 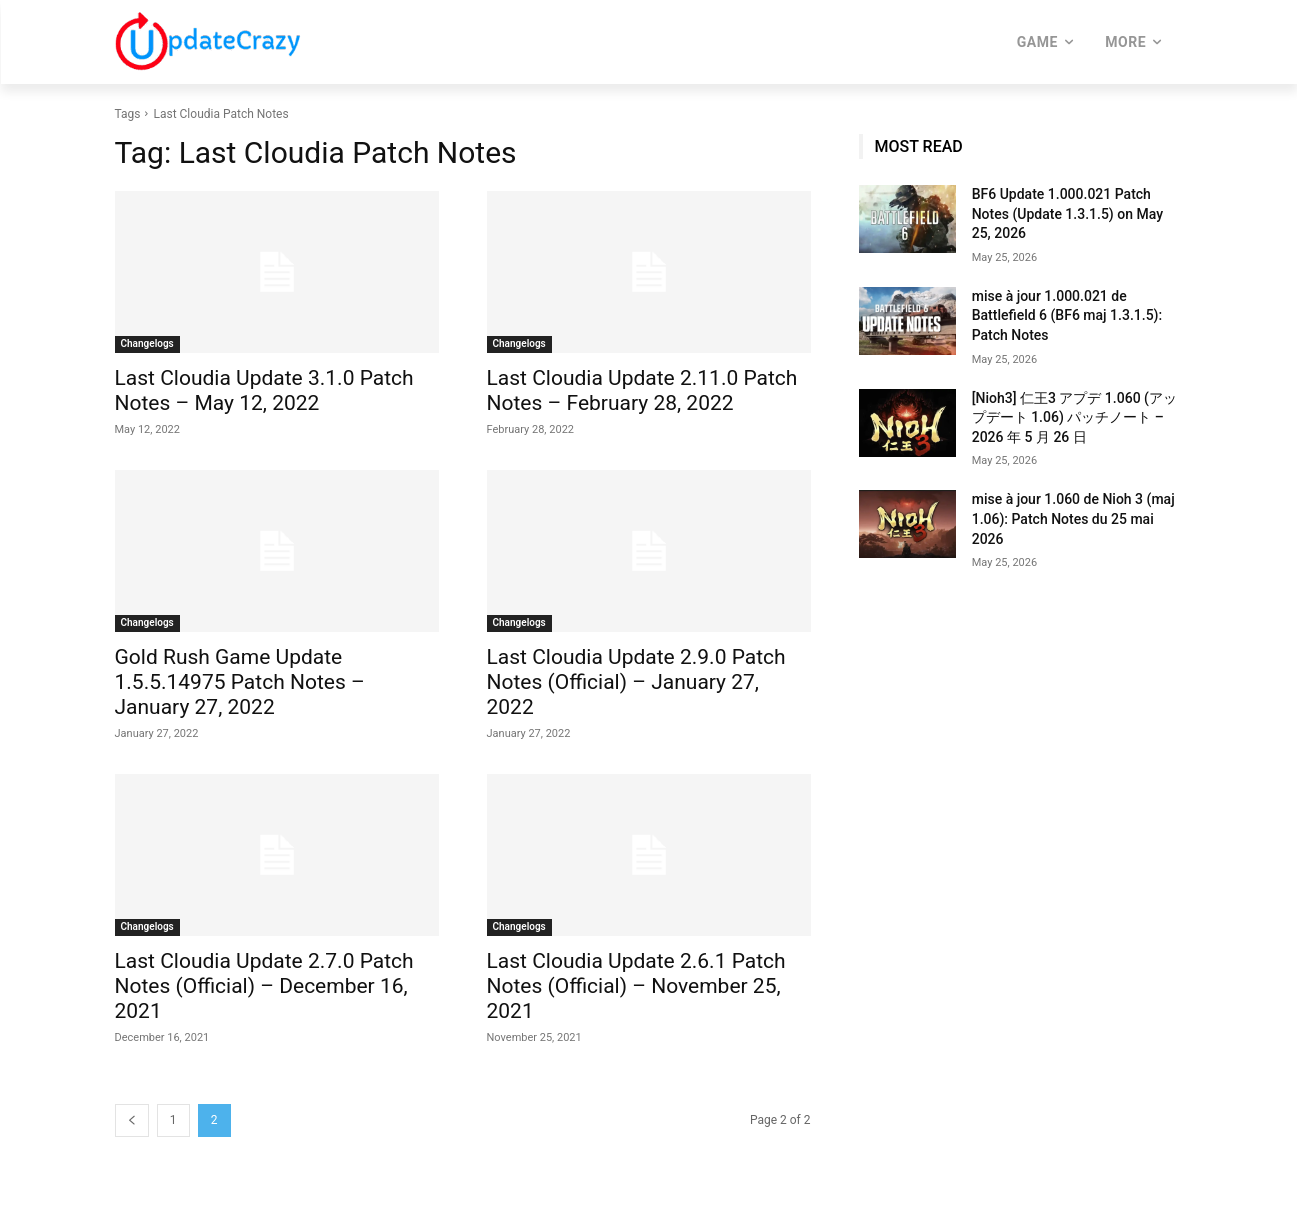 I want to click on Changelogs, so click(x=147, y=343).